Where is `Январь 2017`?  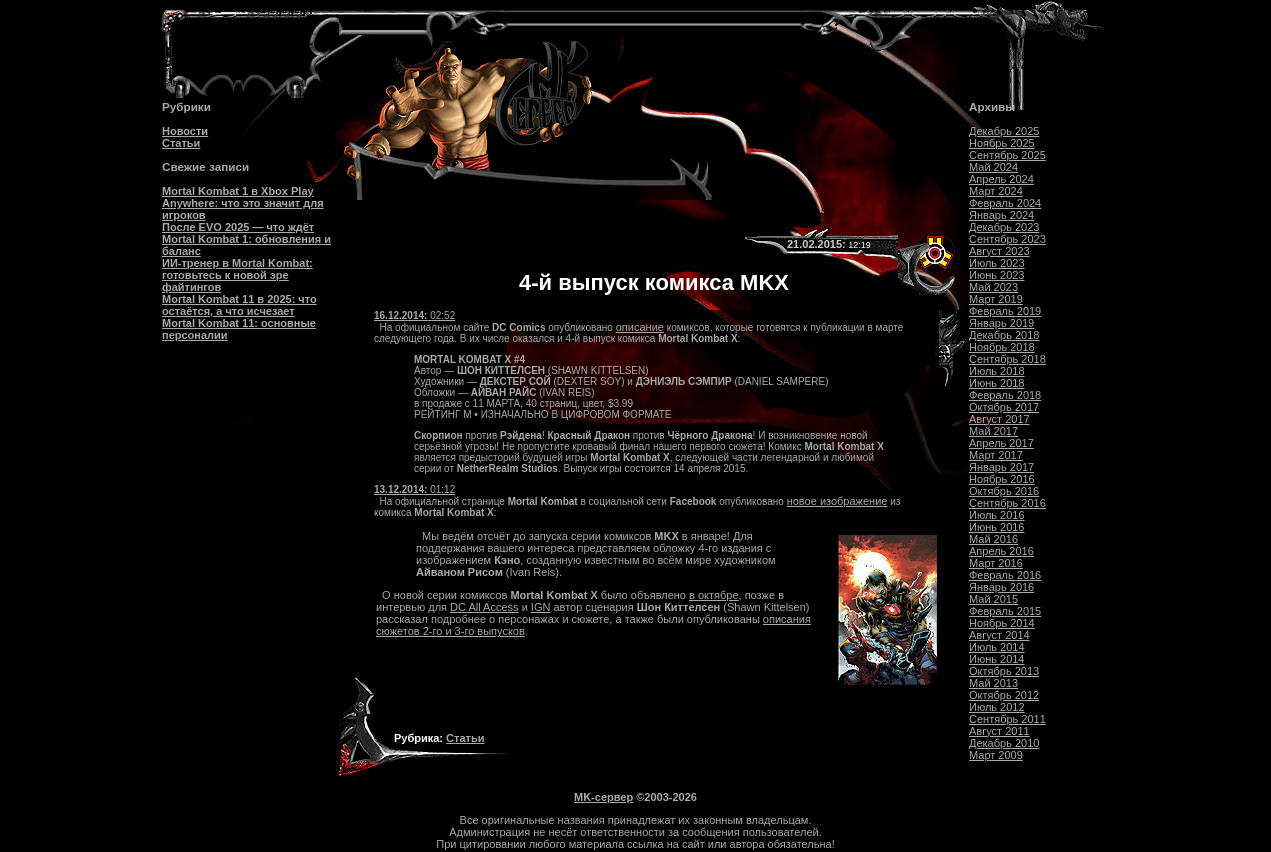
Январь 2017 is located at coordinates (1001, 467).